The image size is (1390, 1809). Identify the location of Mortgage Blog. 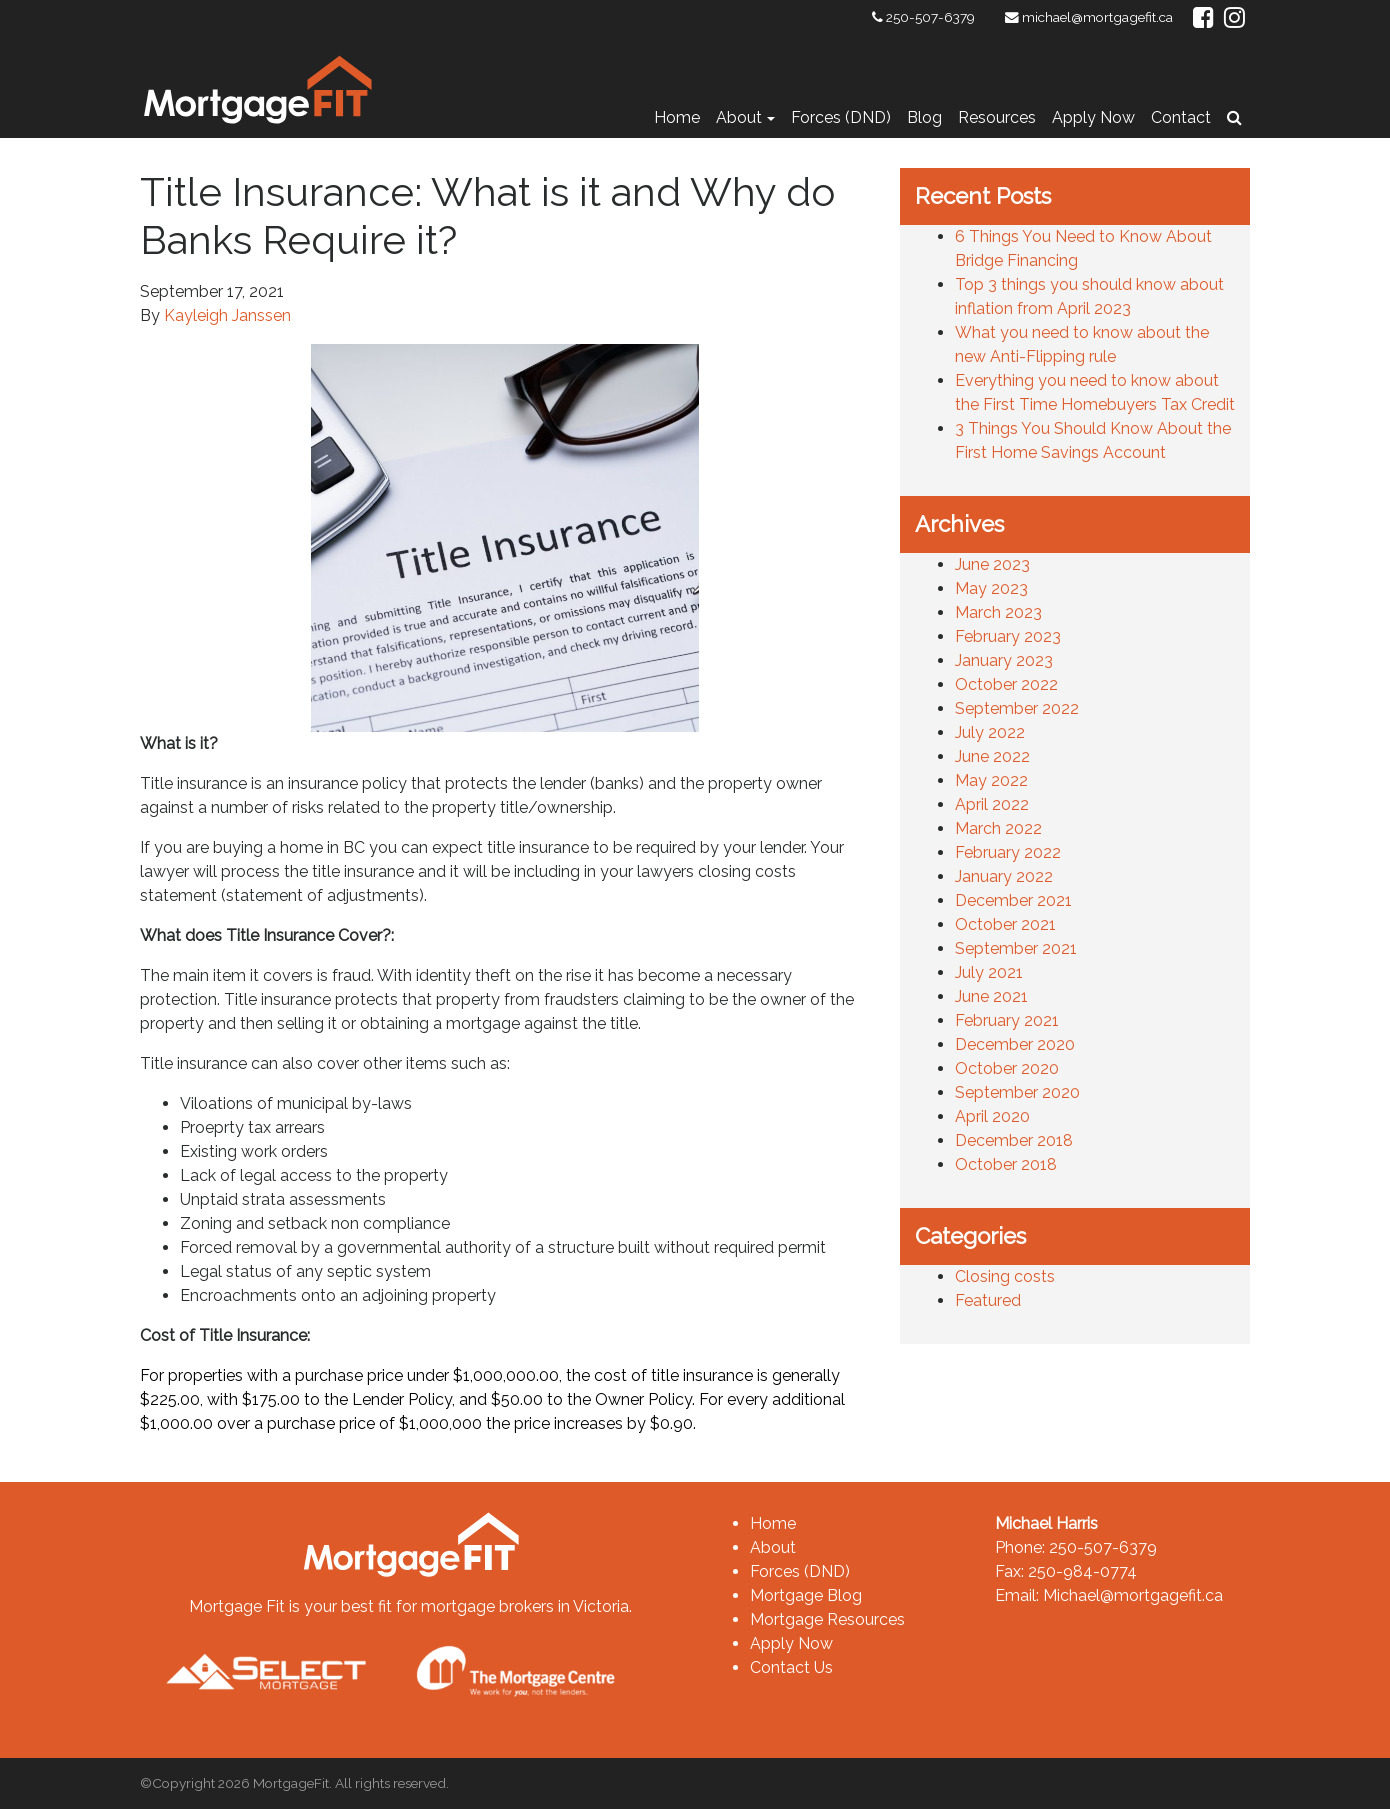
(806, 1595).